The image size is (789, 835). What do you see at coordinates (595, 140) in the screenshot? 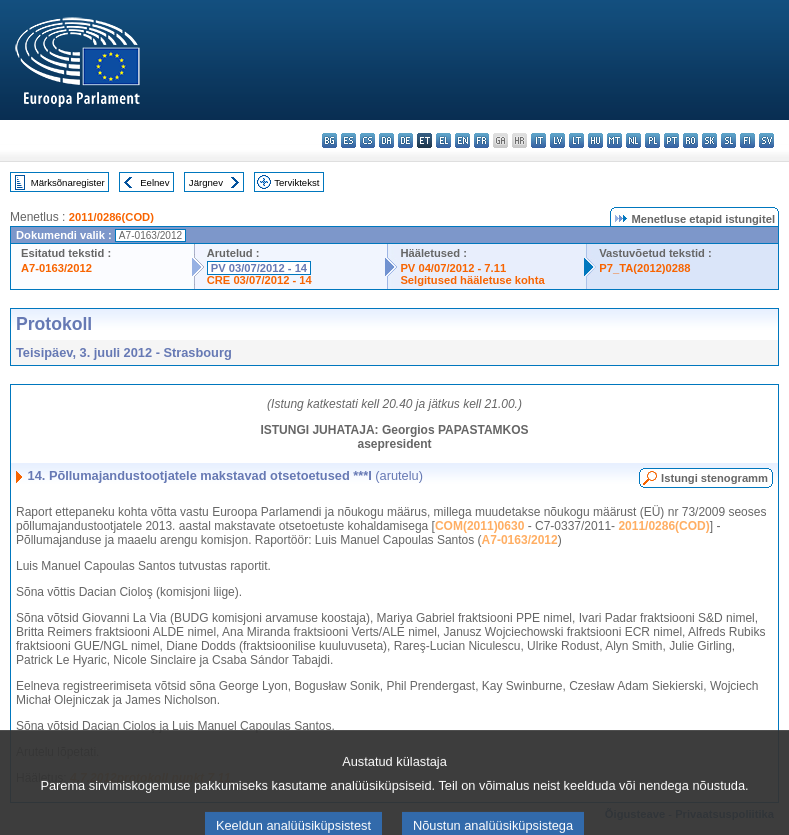
I see `hu - magyar` at bounding box center [595, 140].